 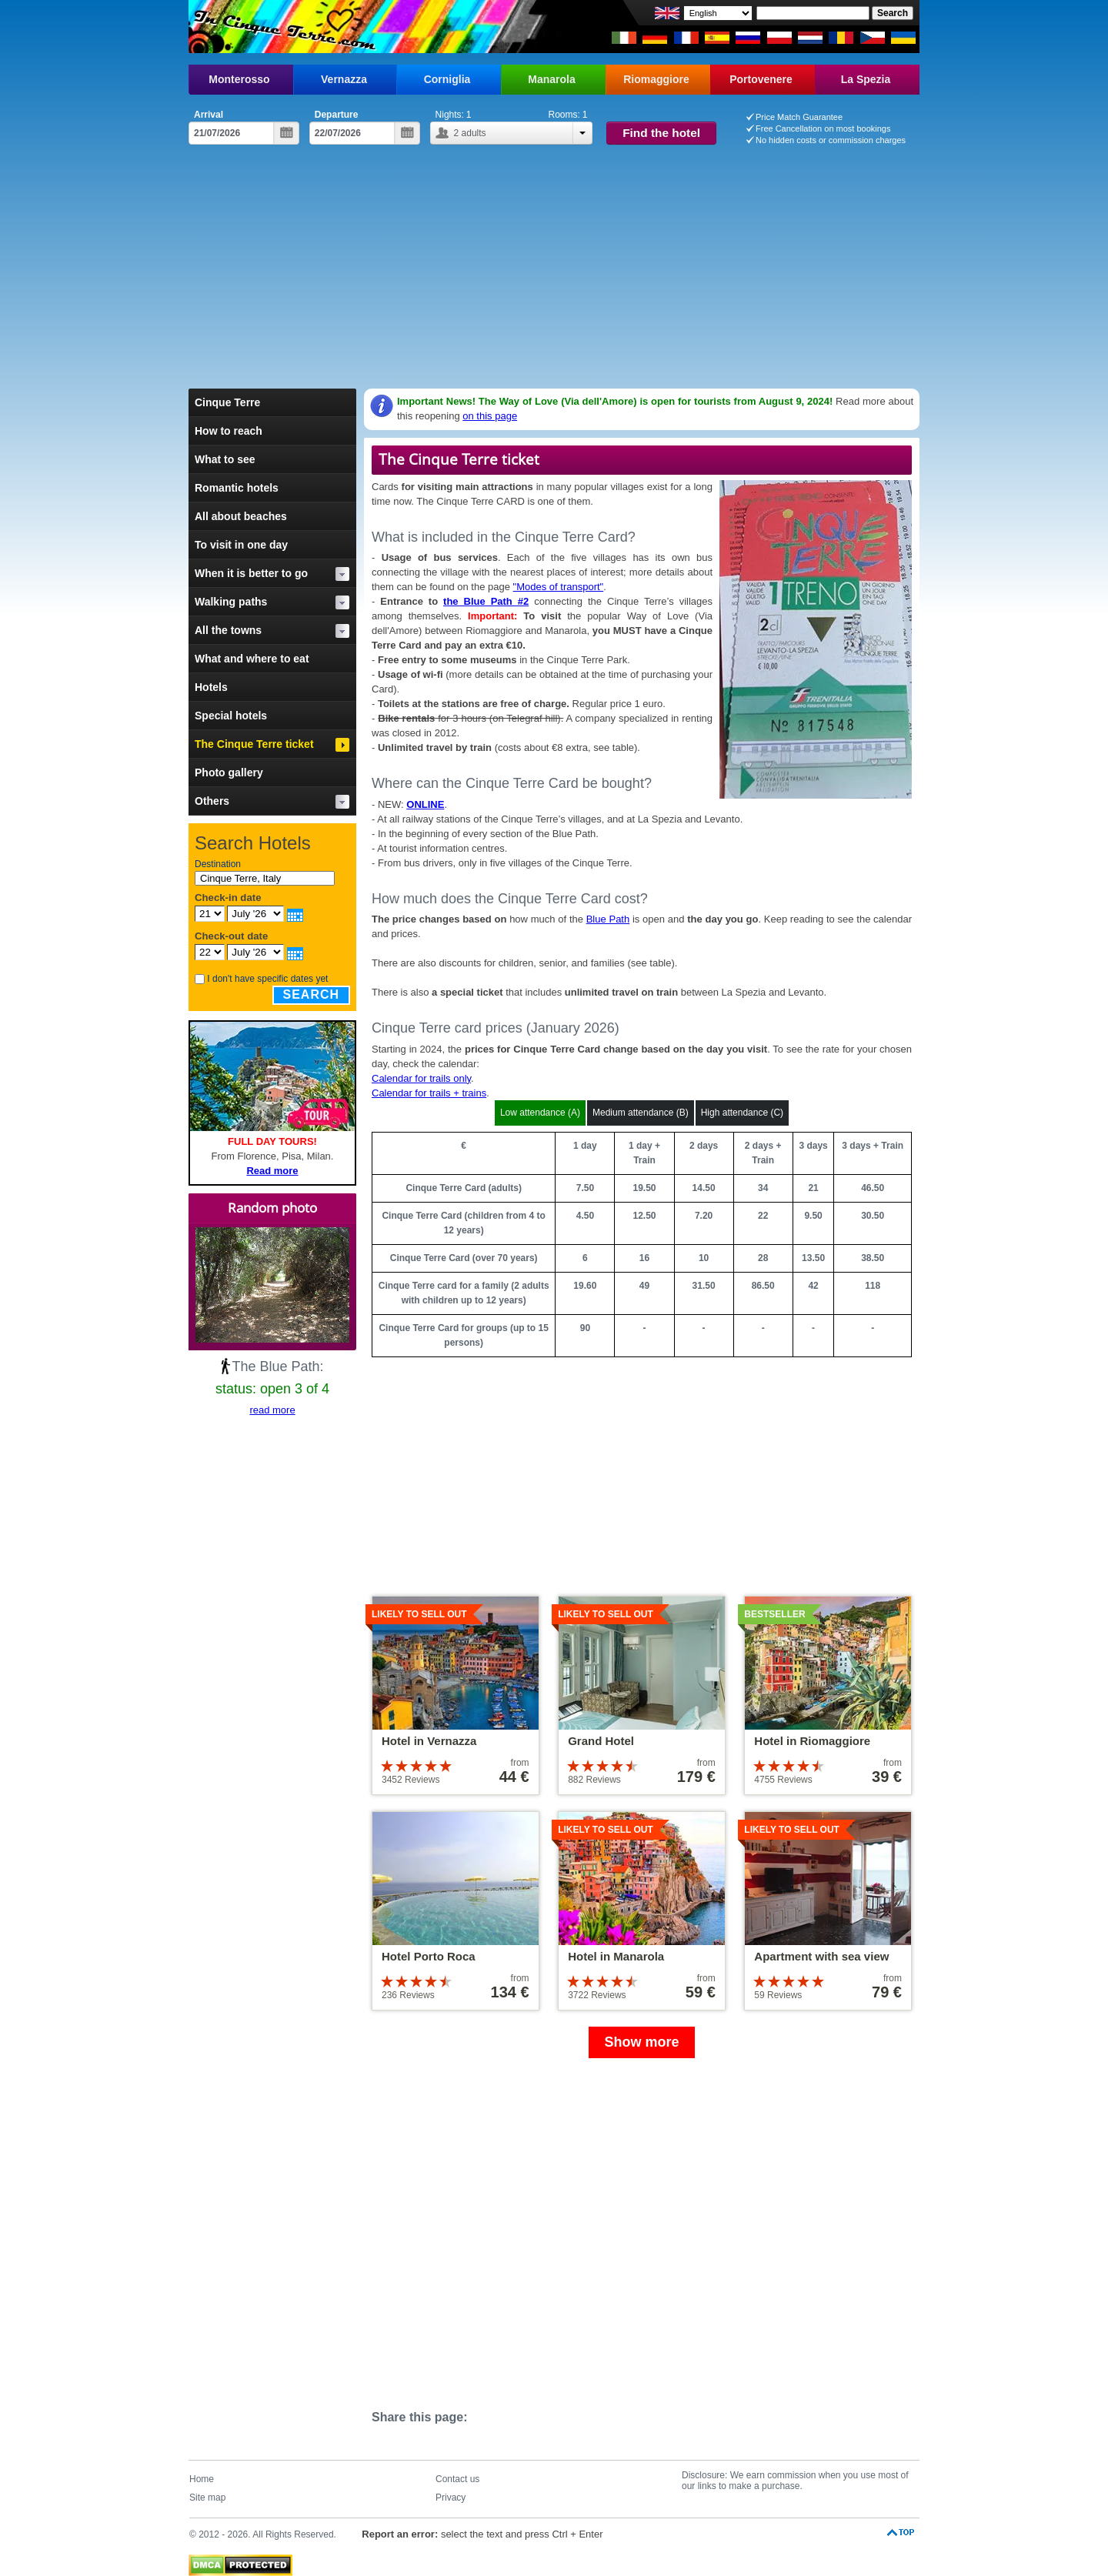 I want to click on Blue Path, so click(x=608, y=919).